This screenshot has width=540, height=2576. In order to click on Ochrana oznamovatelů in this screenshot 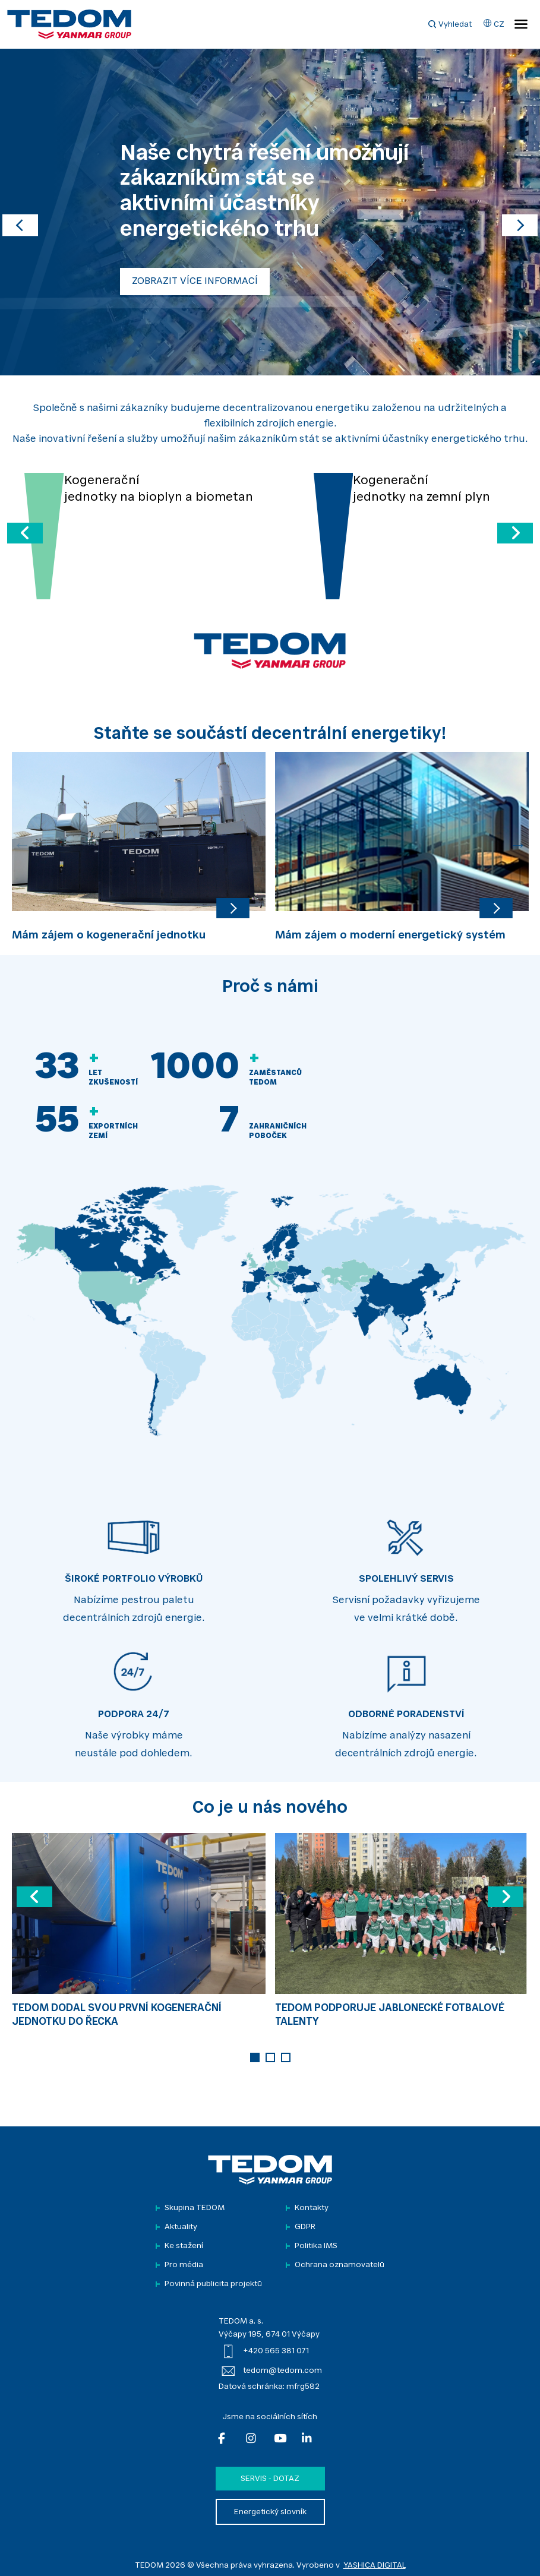, I will do `click(339, 2265)`.